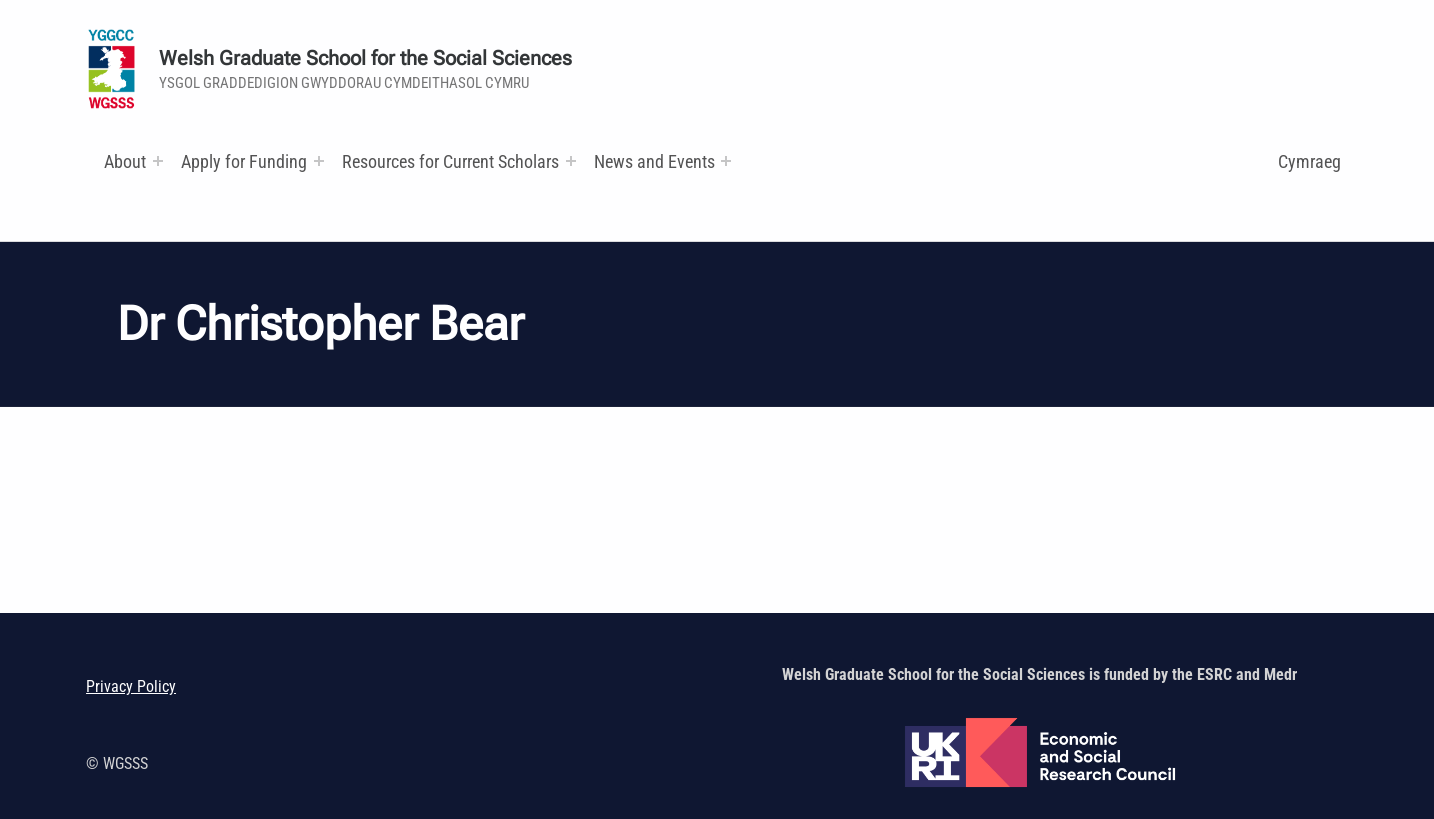  I want to click on [Expand menu:], so click(158, 161).